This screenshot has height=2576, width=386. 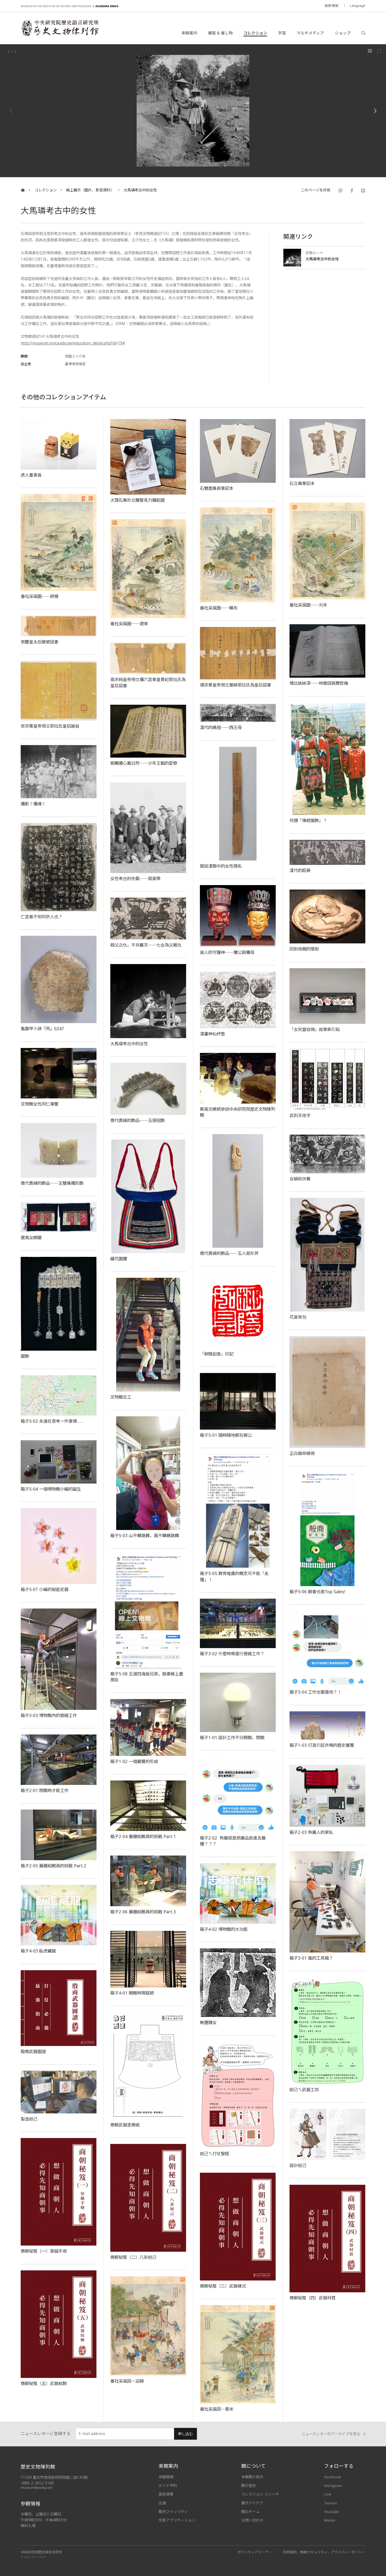 I want to click on 石雙面梟首筆記本, so click(x=216, y=488).